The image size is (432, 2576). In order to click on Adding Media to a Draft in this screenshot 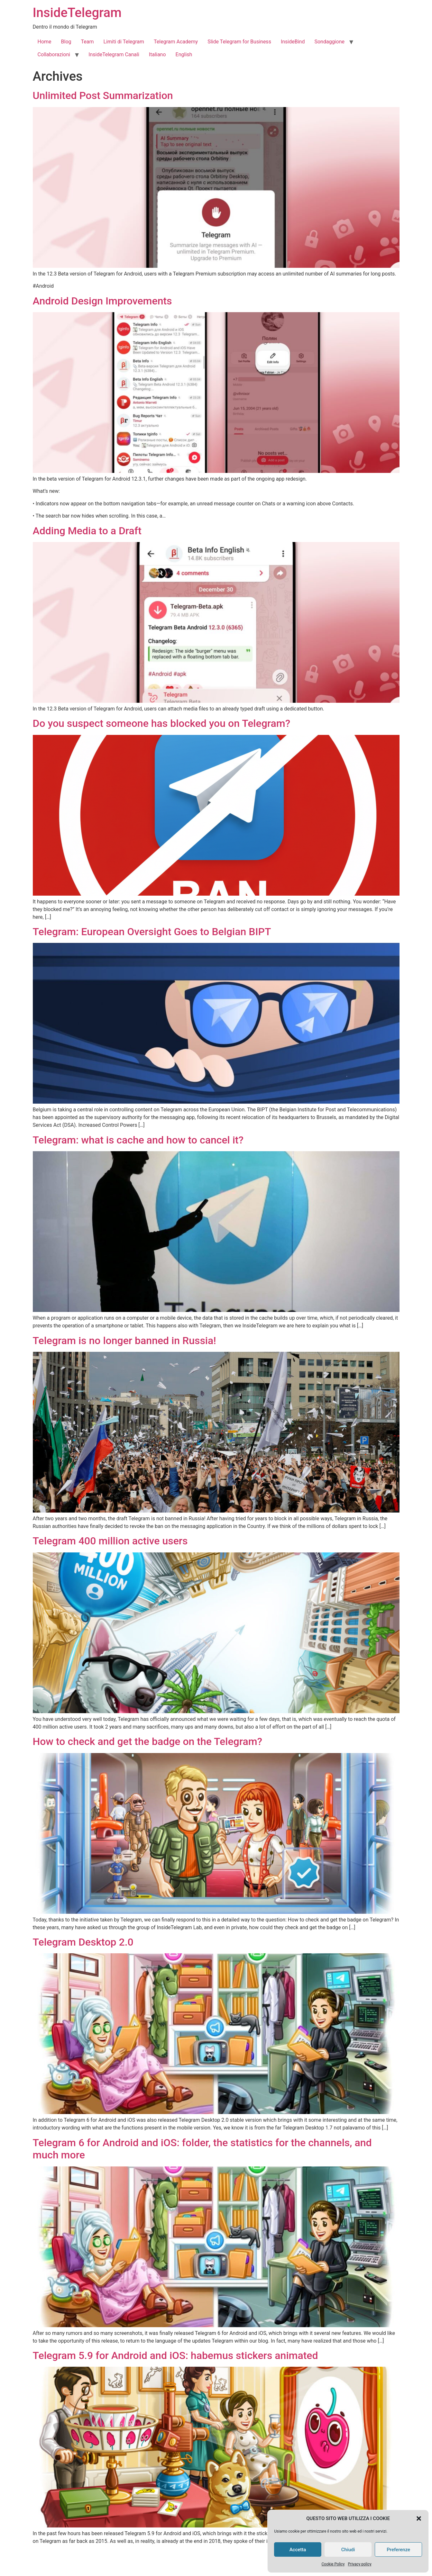, I will do `click(87, 531)`.